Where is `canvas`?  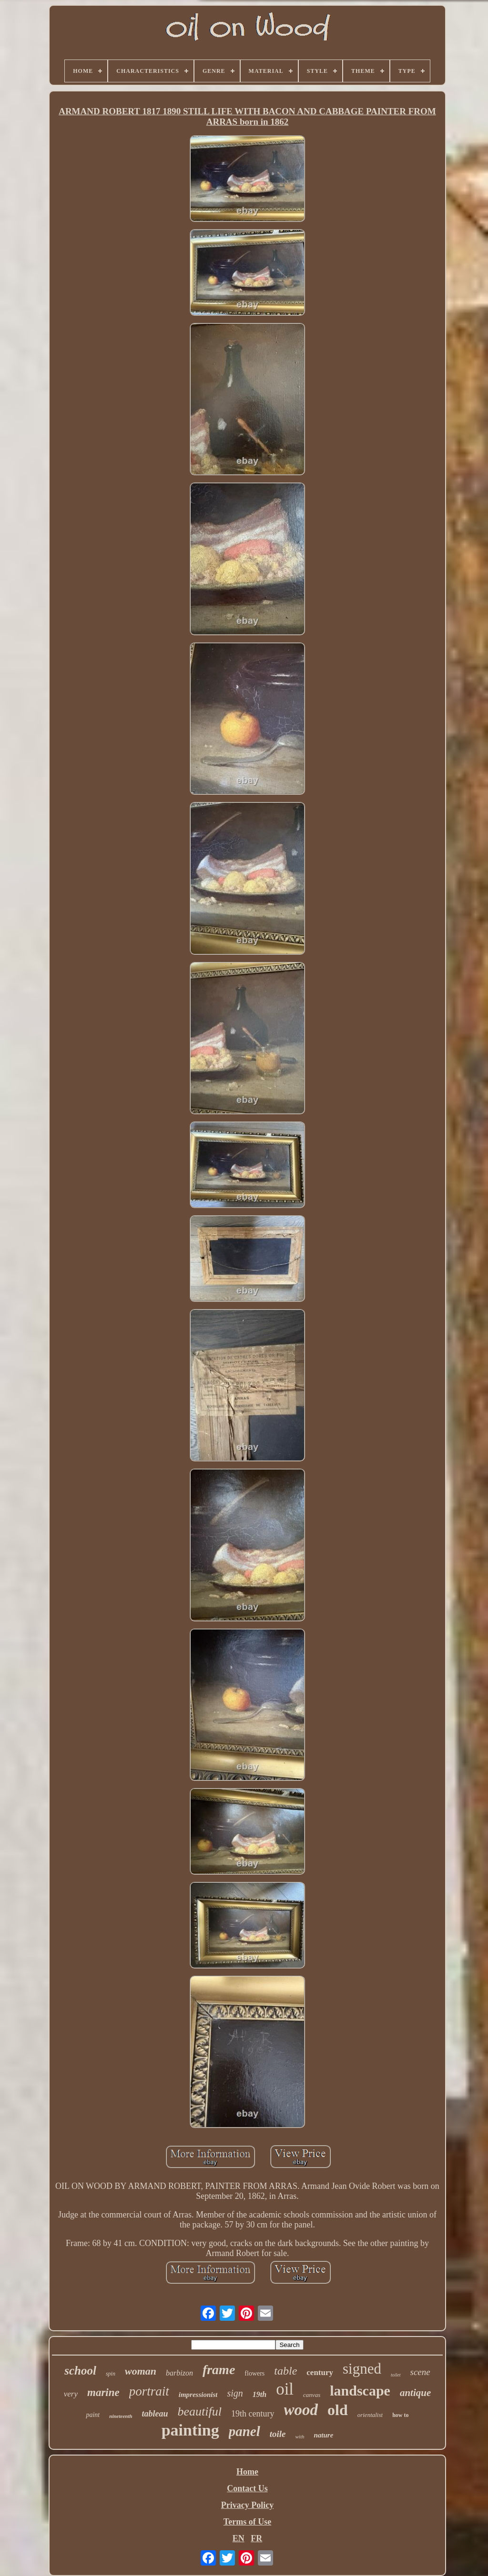
canvas is located at coordinates (311, 2394).